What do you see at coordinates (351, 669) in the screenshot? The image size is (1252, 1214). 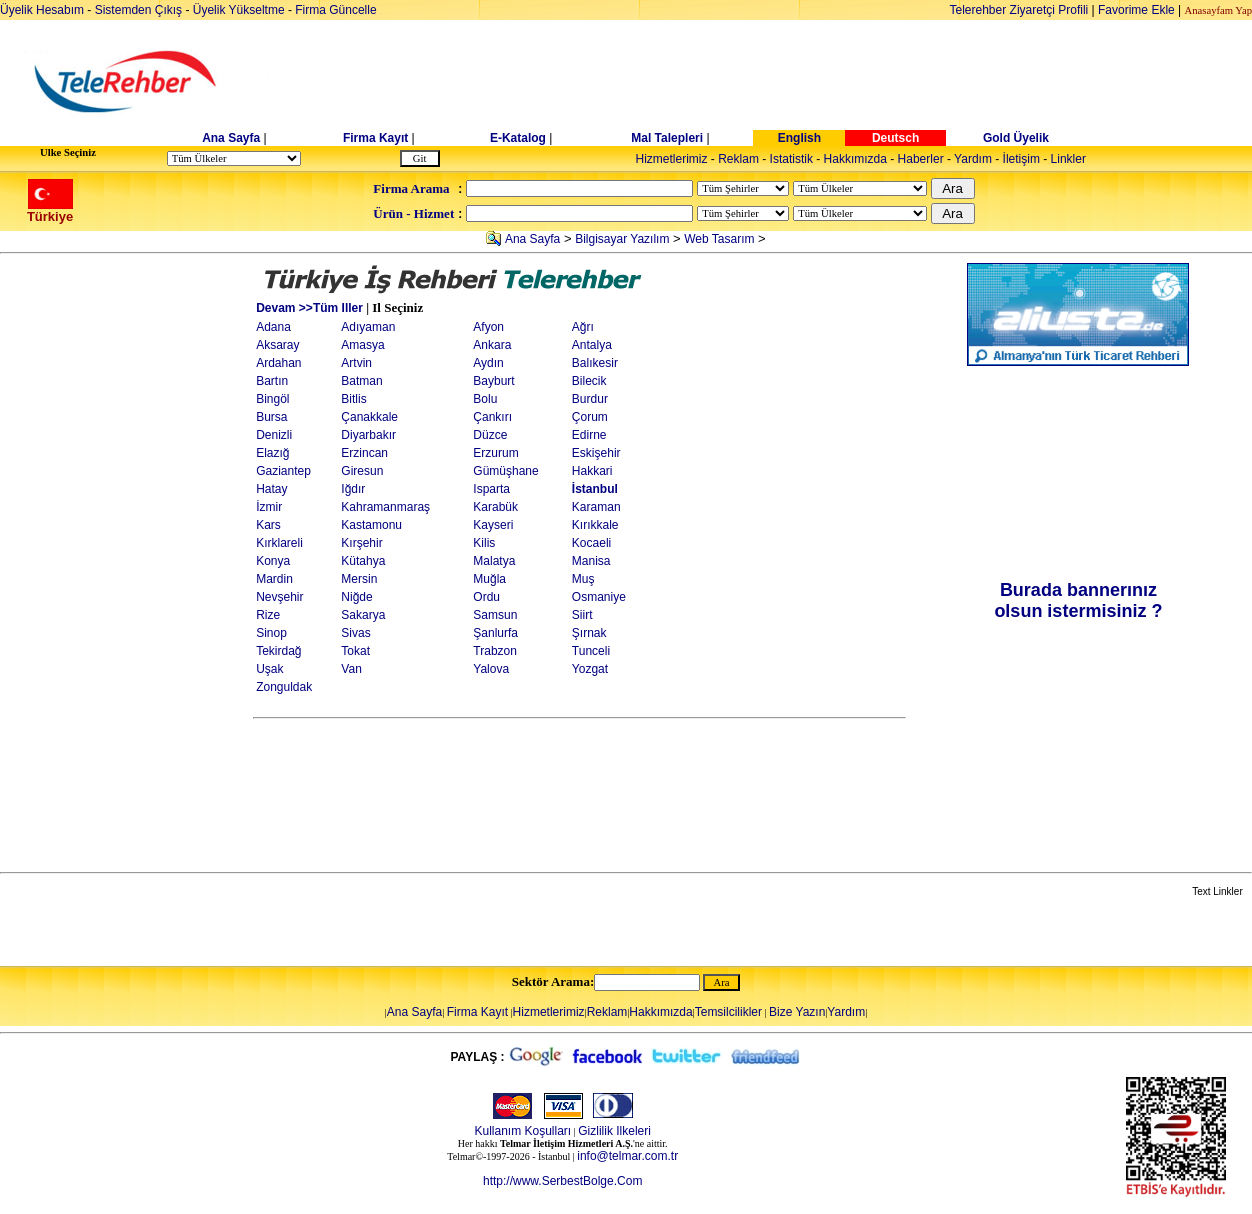 I see `Van` at bounding box center [351, 669].